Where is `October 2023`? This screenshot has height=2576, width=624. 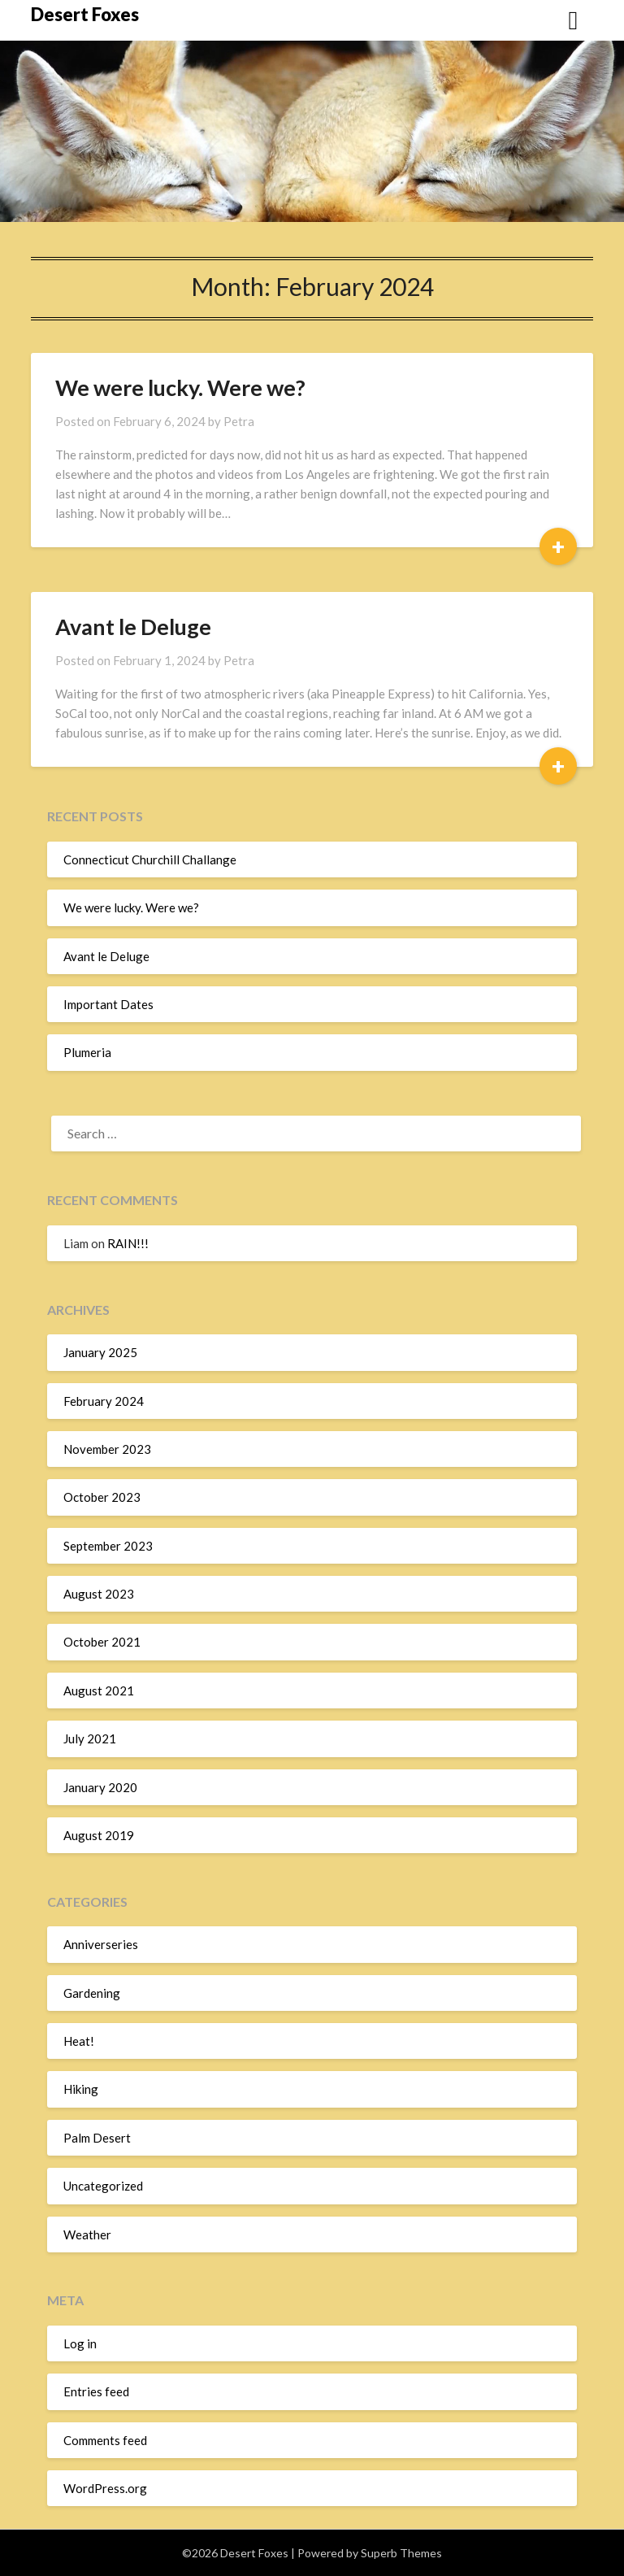 October 2023 is located at coordinates (102, 1497).